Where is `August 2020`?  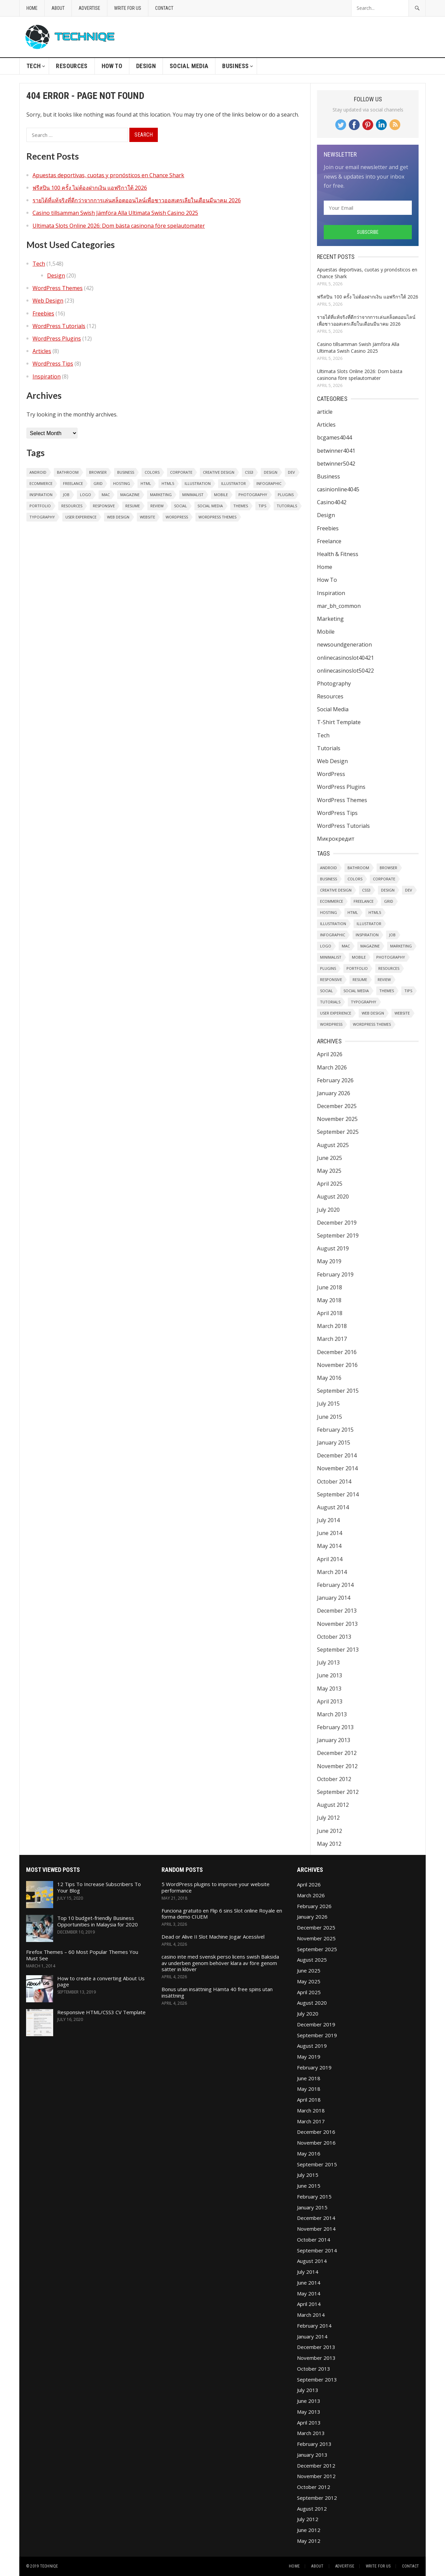
August 2020 is located at coordinates (333, 1196).